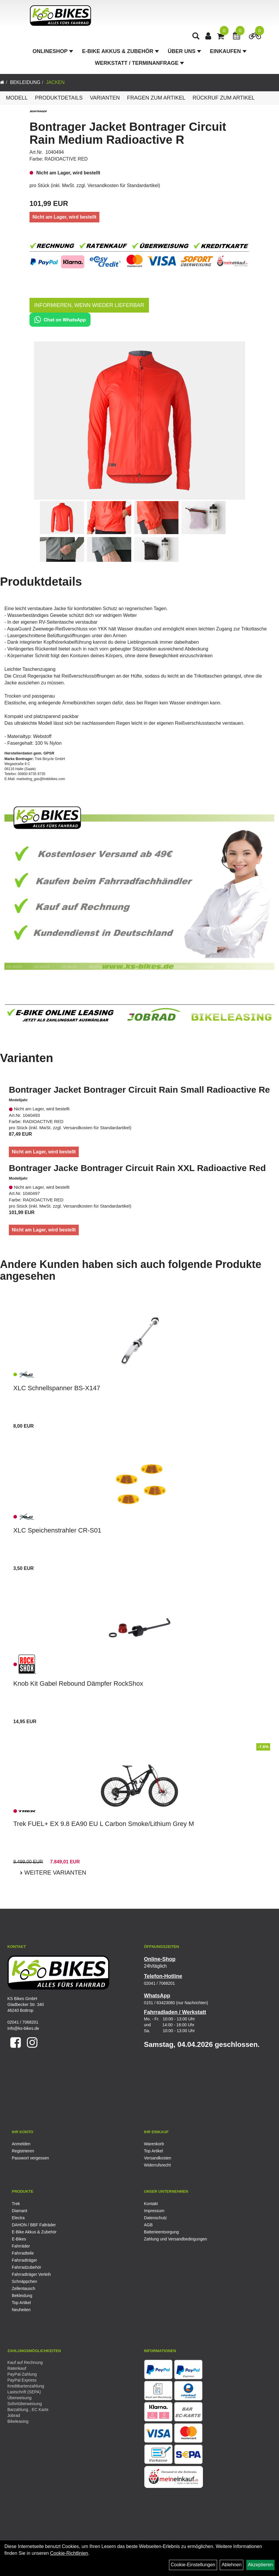 The width and height of the screenshot is (279, 2576). I want to click on Versandkosten für Standardartikel, so click(123, 185).